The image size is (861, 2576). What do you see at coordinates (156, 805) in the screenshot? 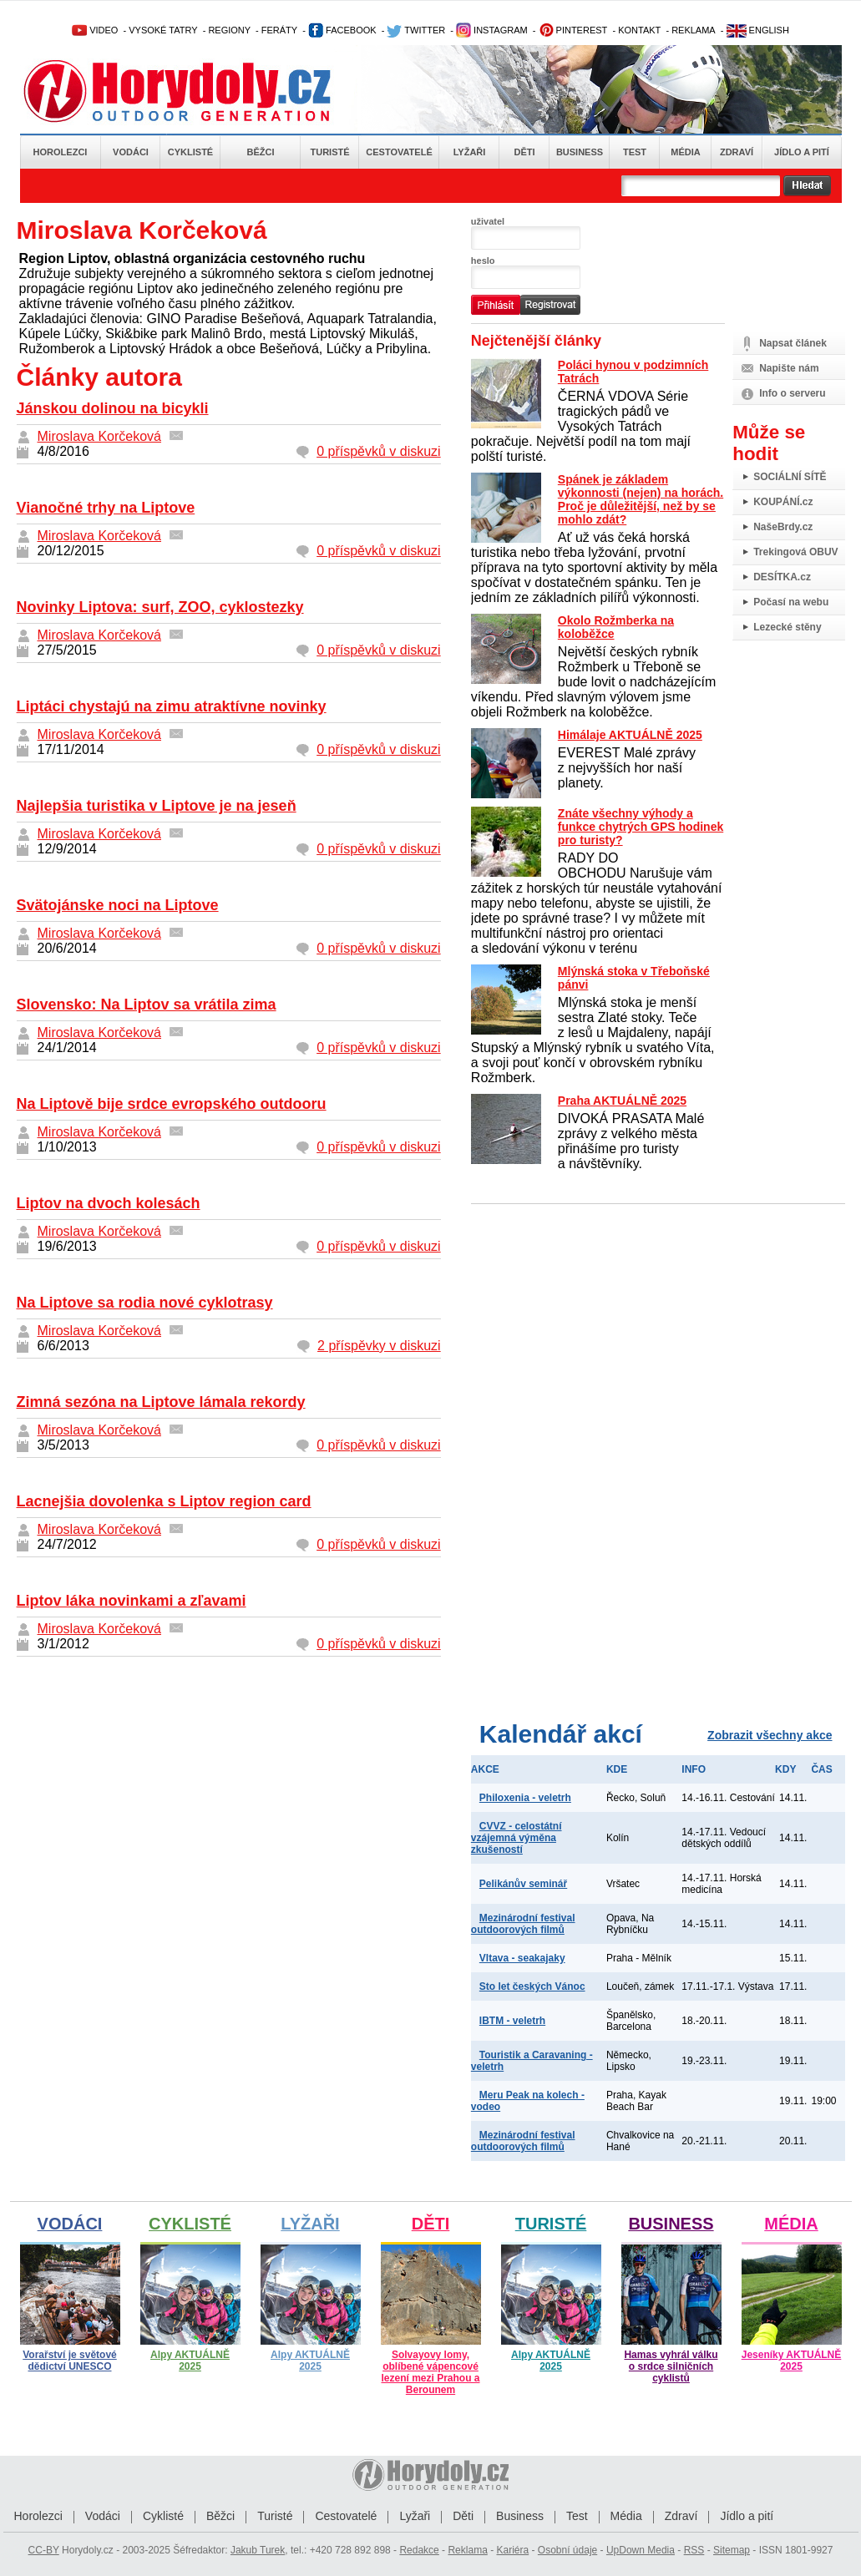
I see `Najlepšia turistika v Liptove je na jeseň` at bounding box center [156, 805].